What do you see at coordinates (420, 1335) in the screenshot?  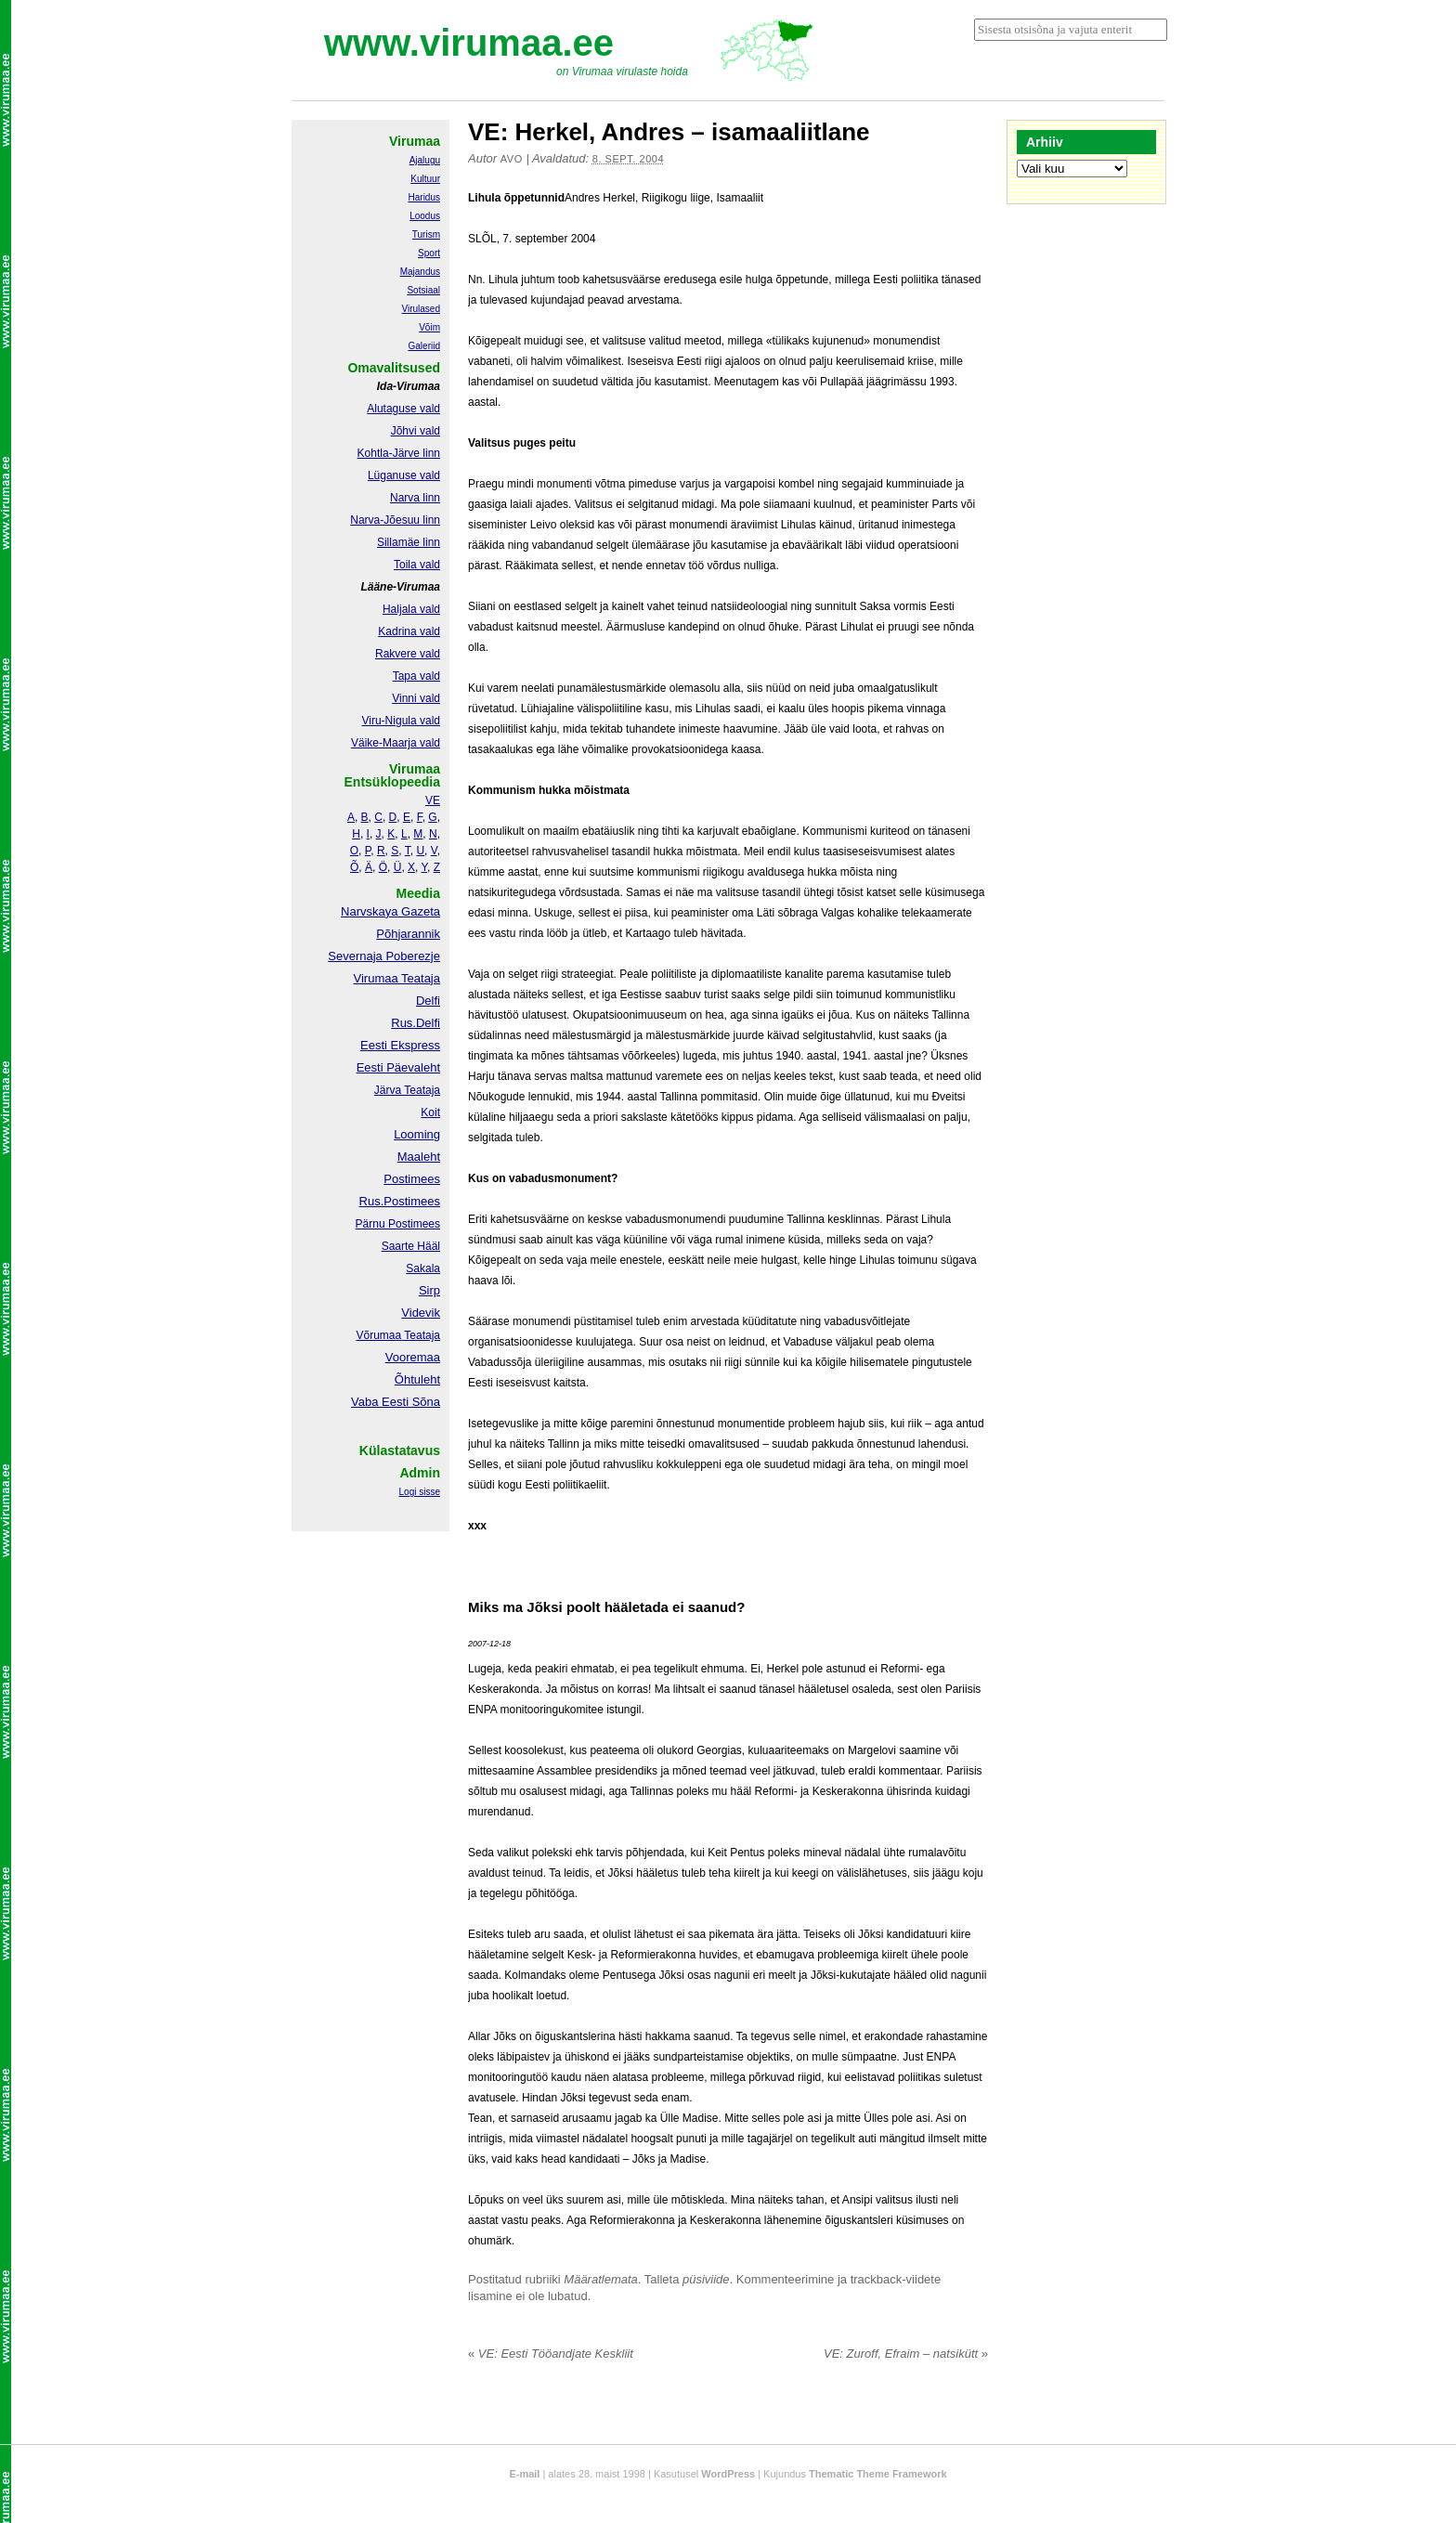 I see `Teataja` at bounding box center [420, 1335].